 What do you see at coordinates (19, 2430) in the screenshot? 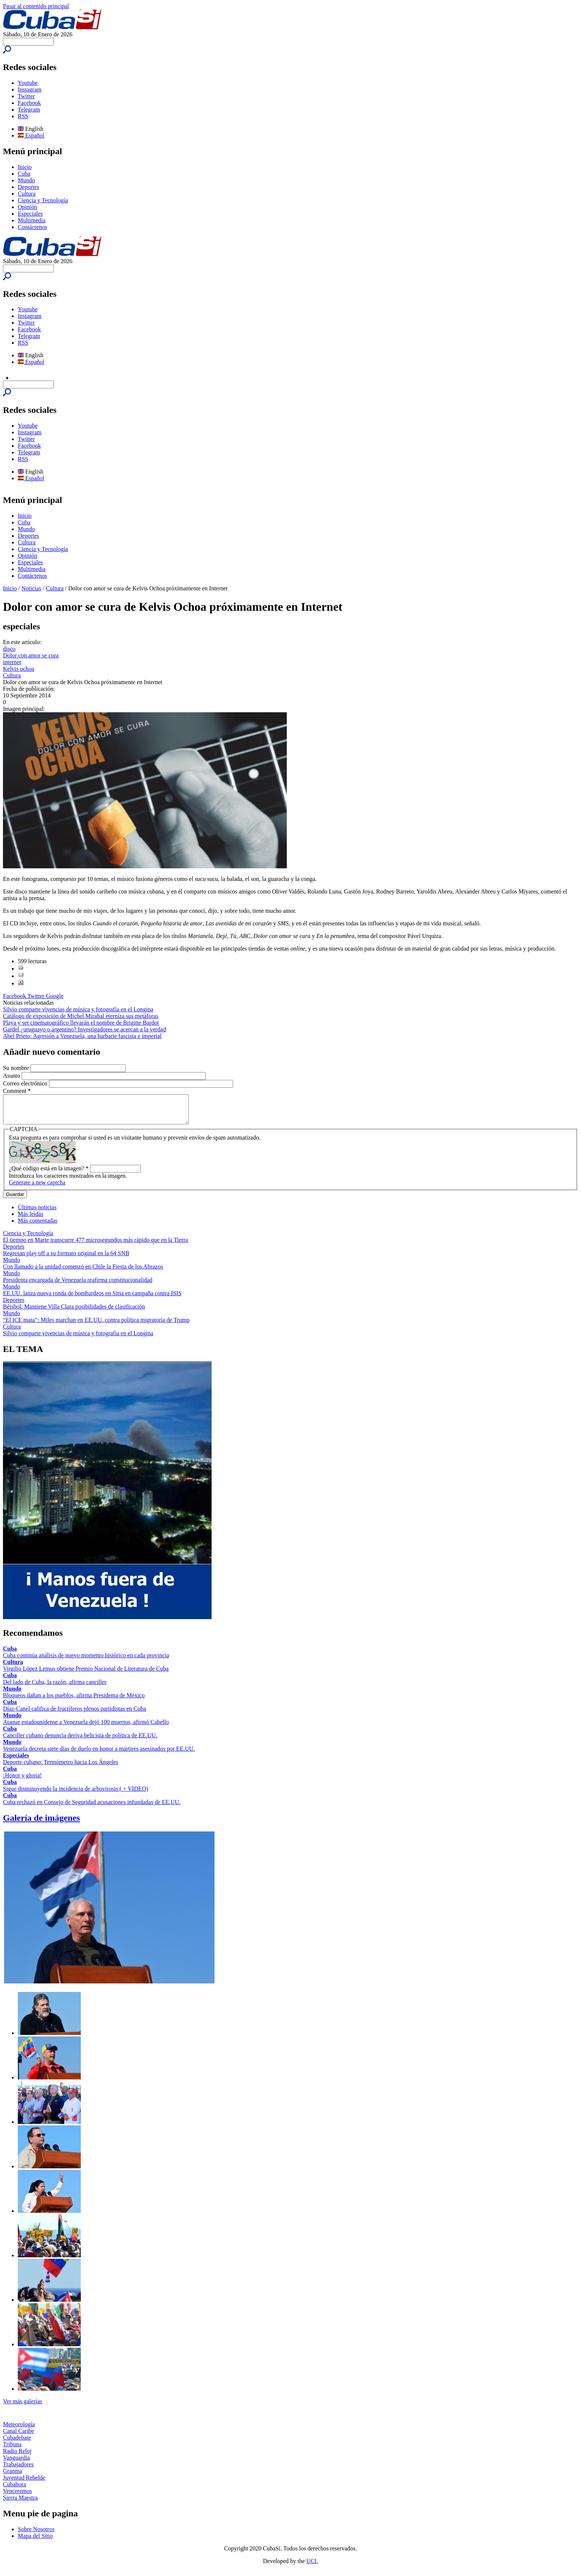
I see `Meteorología` at bounding box center [19, 2430].